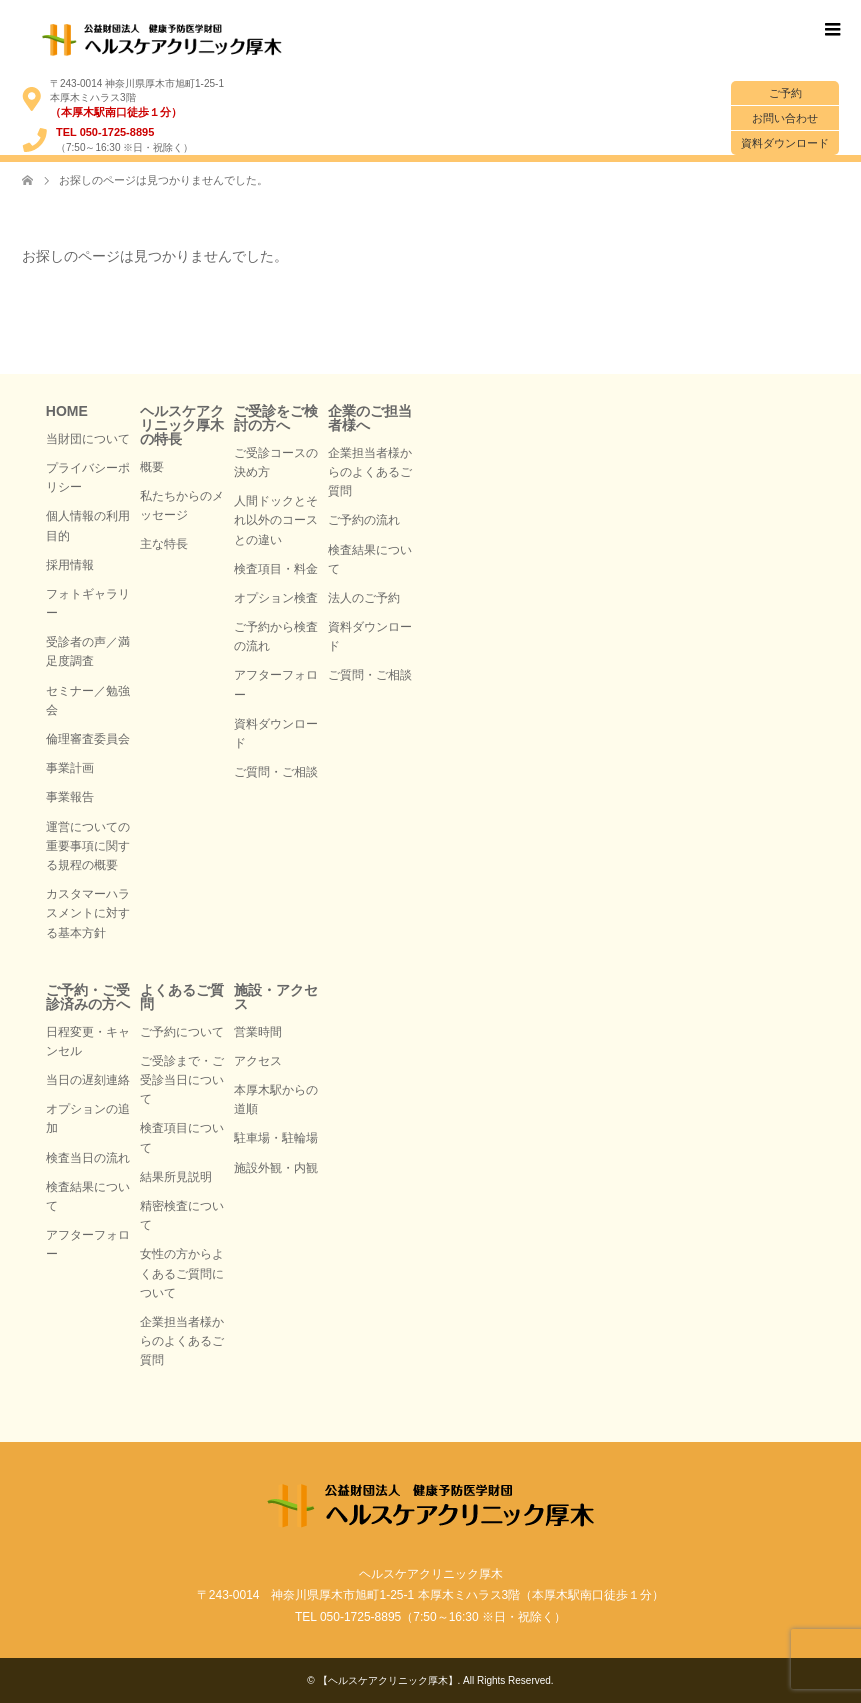 This screenshot has height=1703, width=861. What do you see at coordinates (88, 739) in the screenshot?
I see `倫理審査委員会` at bounding box center [88, 739].